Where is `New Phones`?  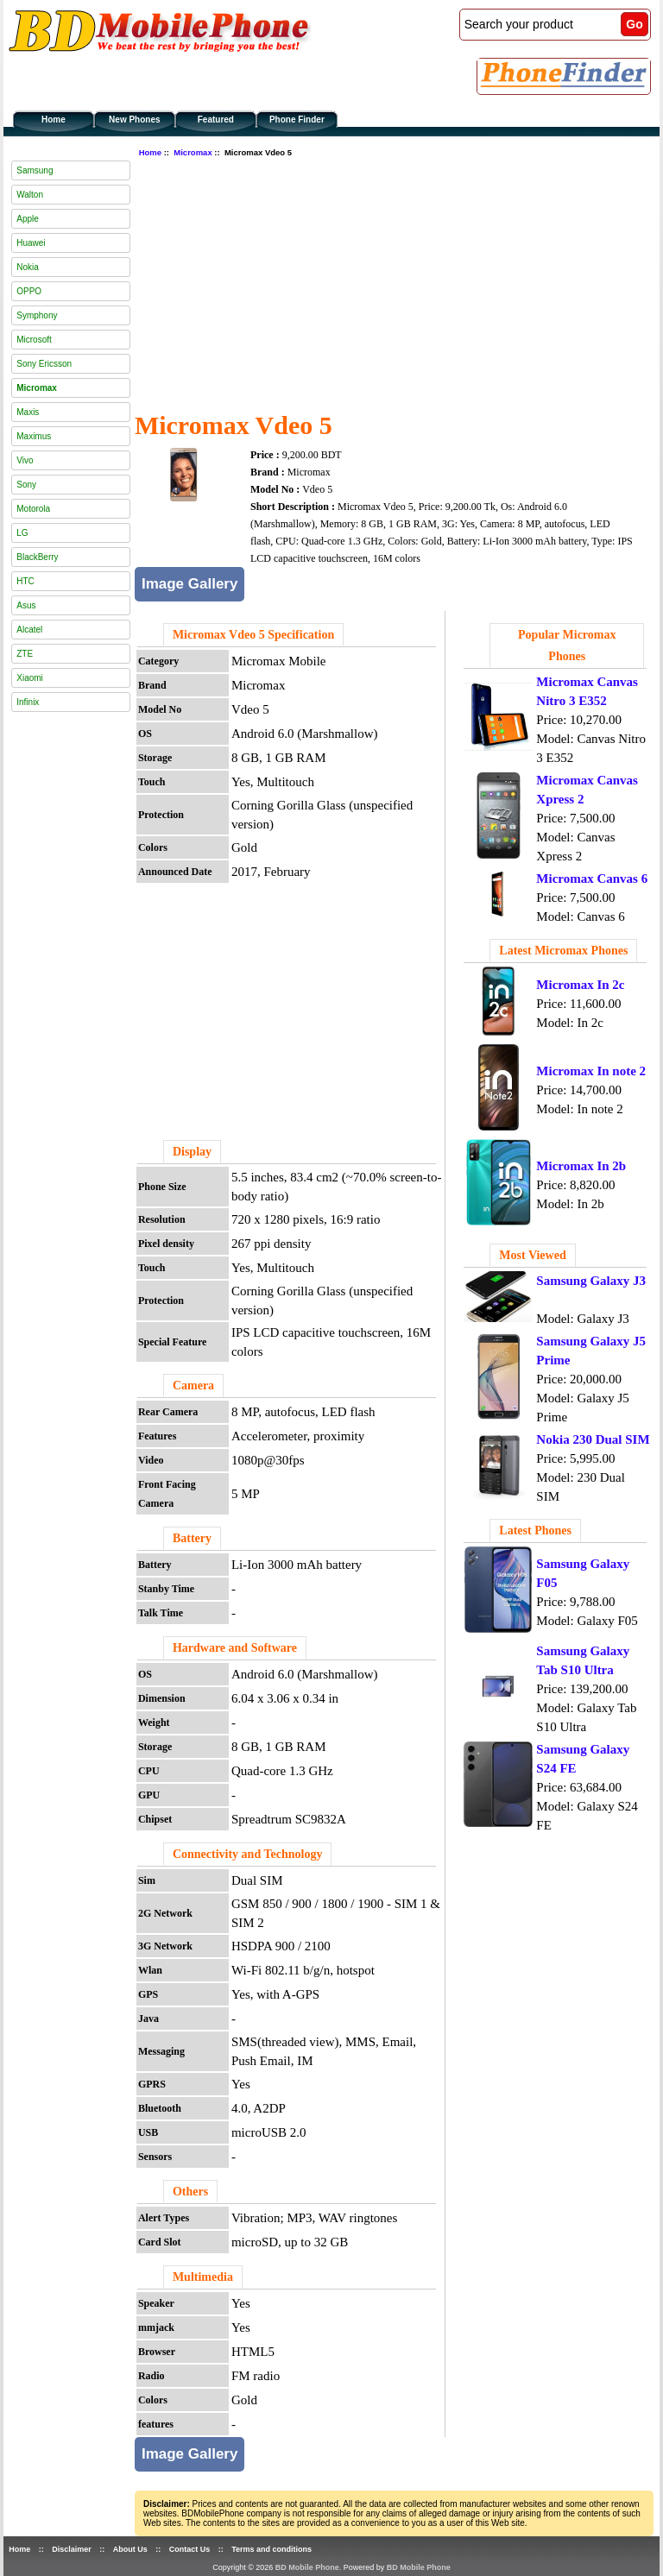
New Phones is located at coordinates (134, 119).